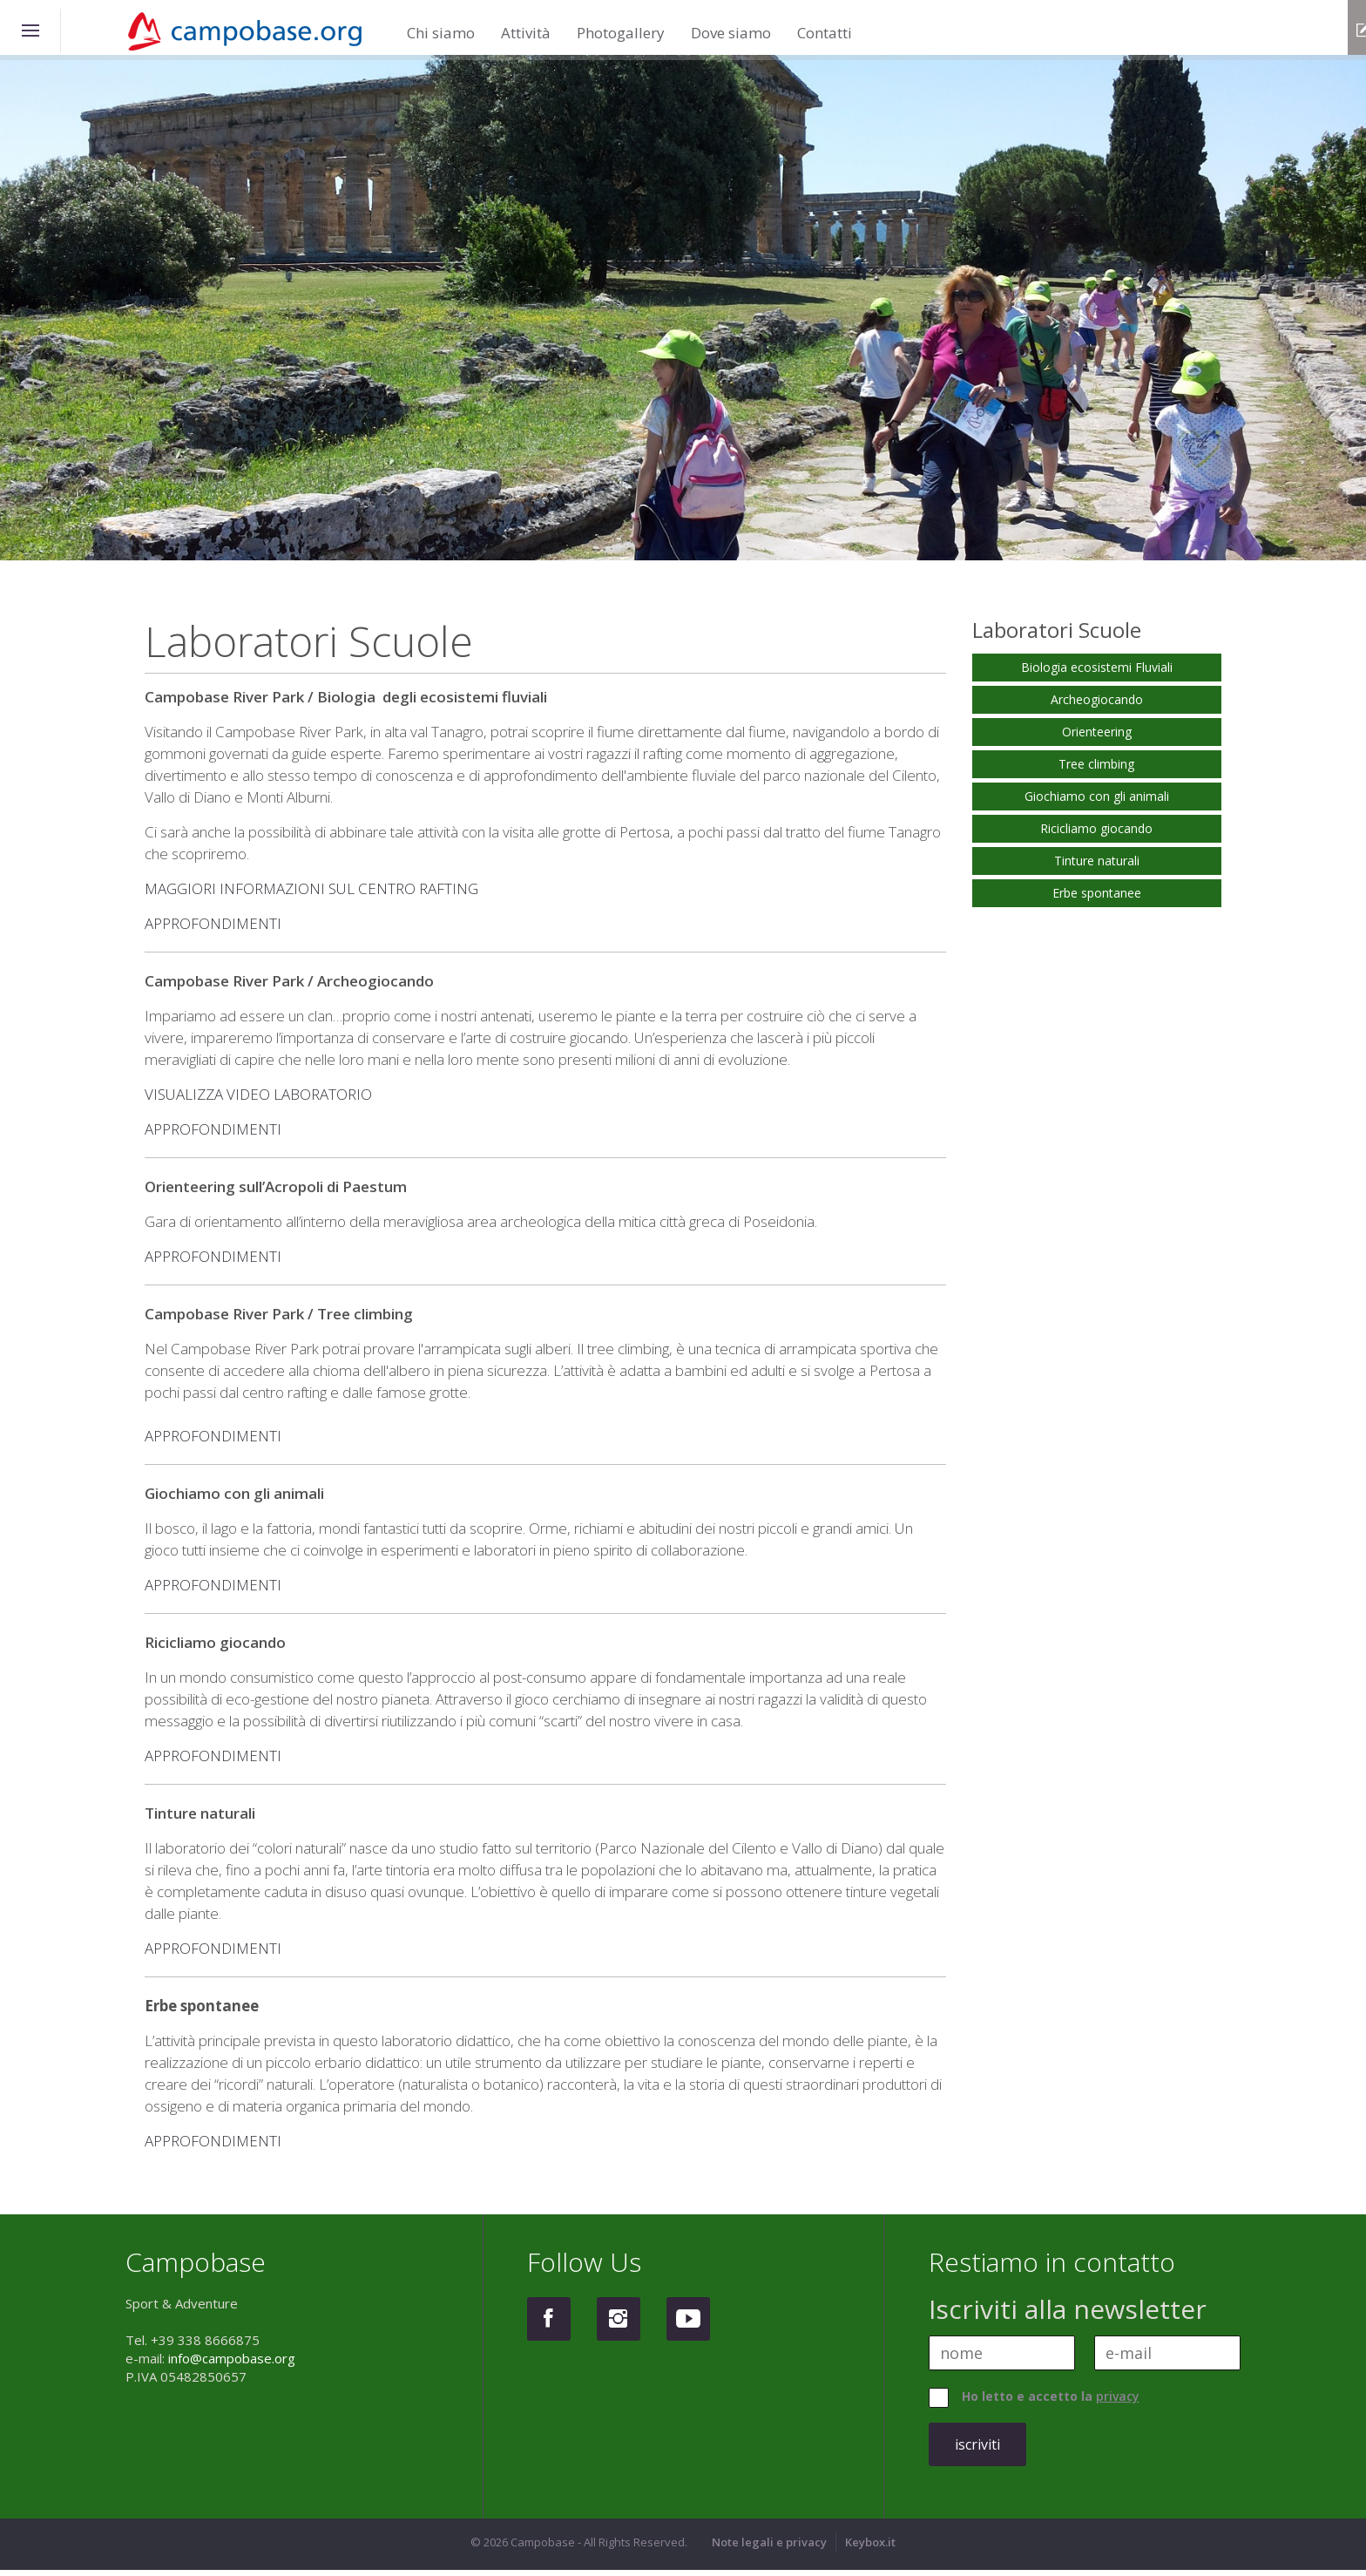 This screenshot has height=2576, width=1366. What do you see at coordinates (731, 22) in the screenshot?
I see `Dove siamo` at bounding box center [731, 22].